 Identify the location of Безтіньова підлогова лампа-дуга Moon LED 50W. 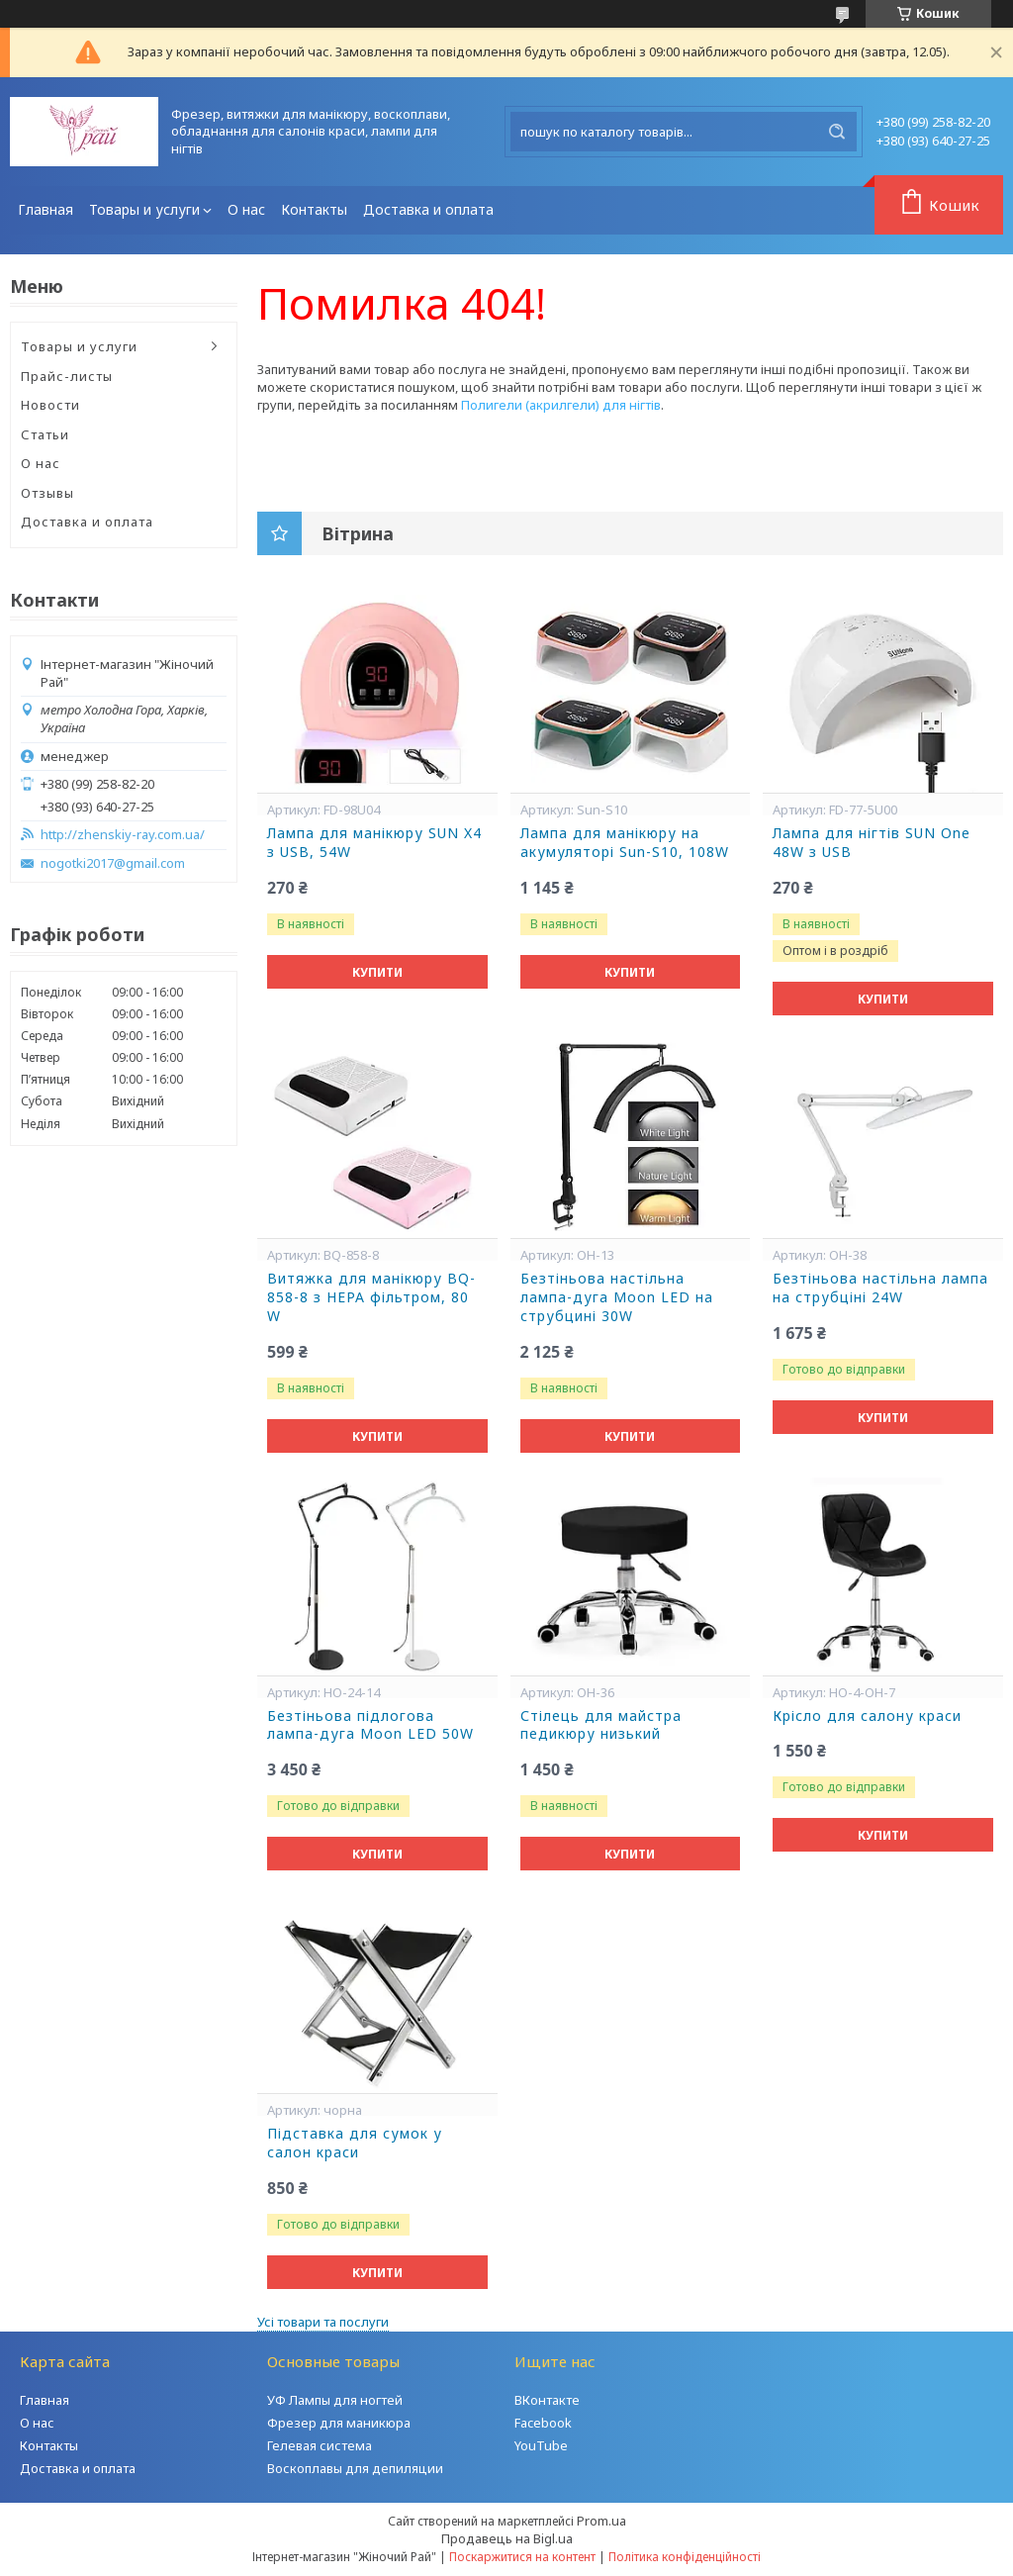
(370, 1725).